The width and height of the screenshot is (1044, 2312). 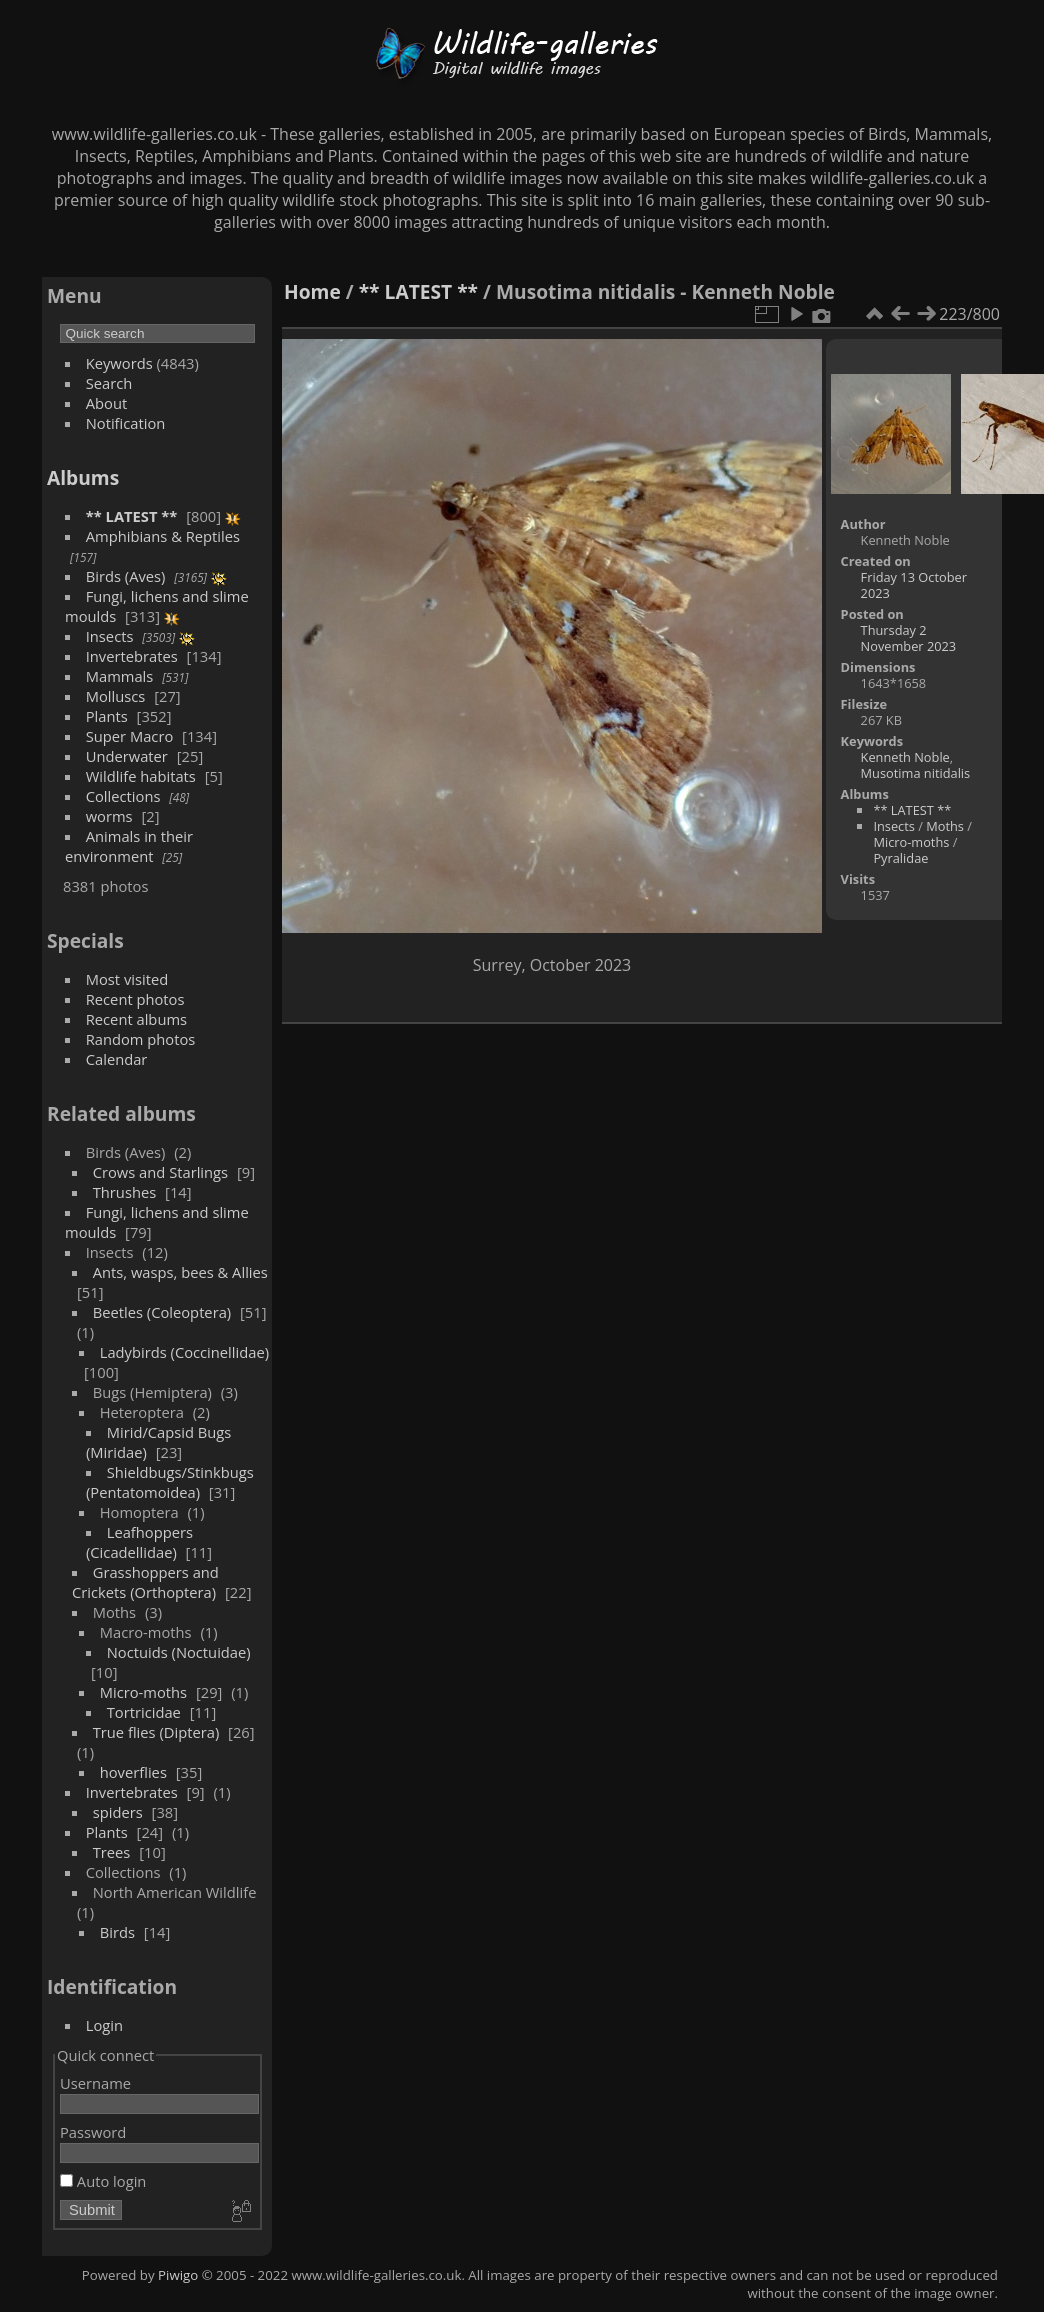 What do you see at coordinates (117, 1059) in the screenshot?
I see `Calendar` at bounding box center [117, 1059].